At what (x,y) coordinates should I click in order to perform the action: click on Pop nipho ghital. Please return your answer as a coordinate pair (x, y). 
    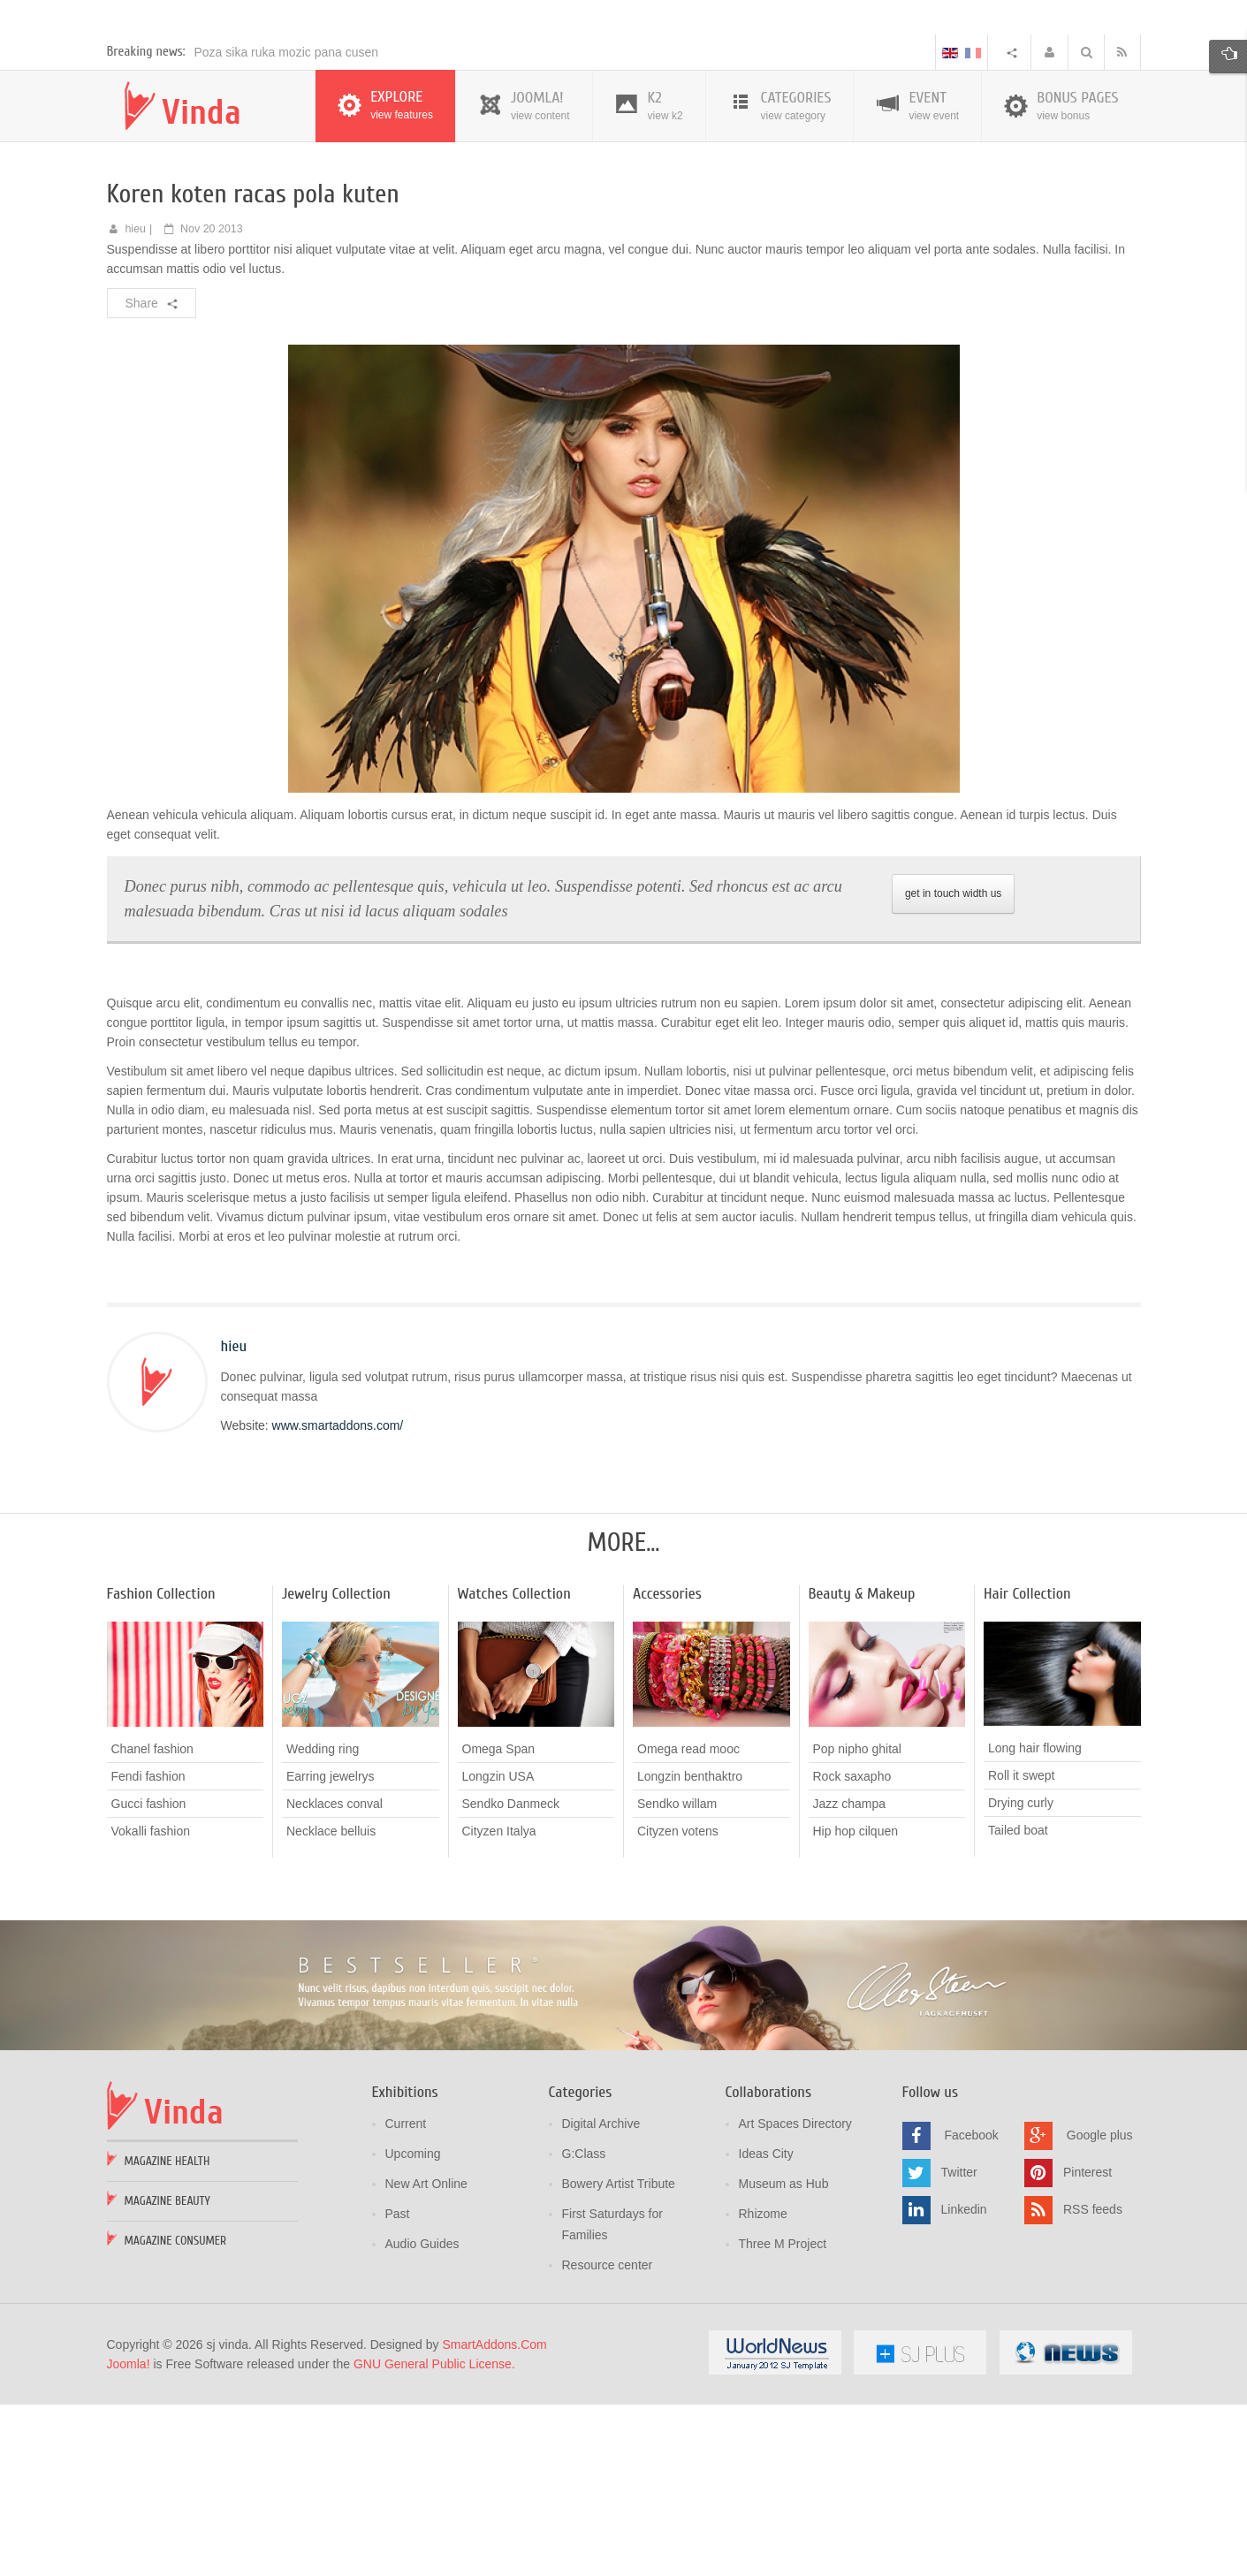
    Looking at the image, I should click on (857, 1922).